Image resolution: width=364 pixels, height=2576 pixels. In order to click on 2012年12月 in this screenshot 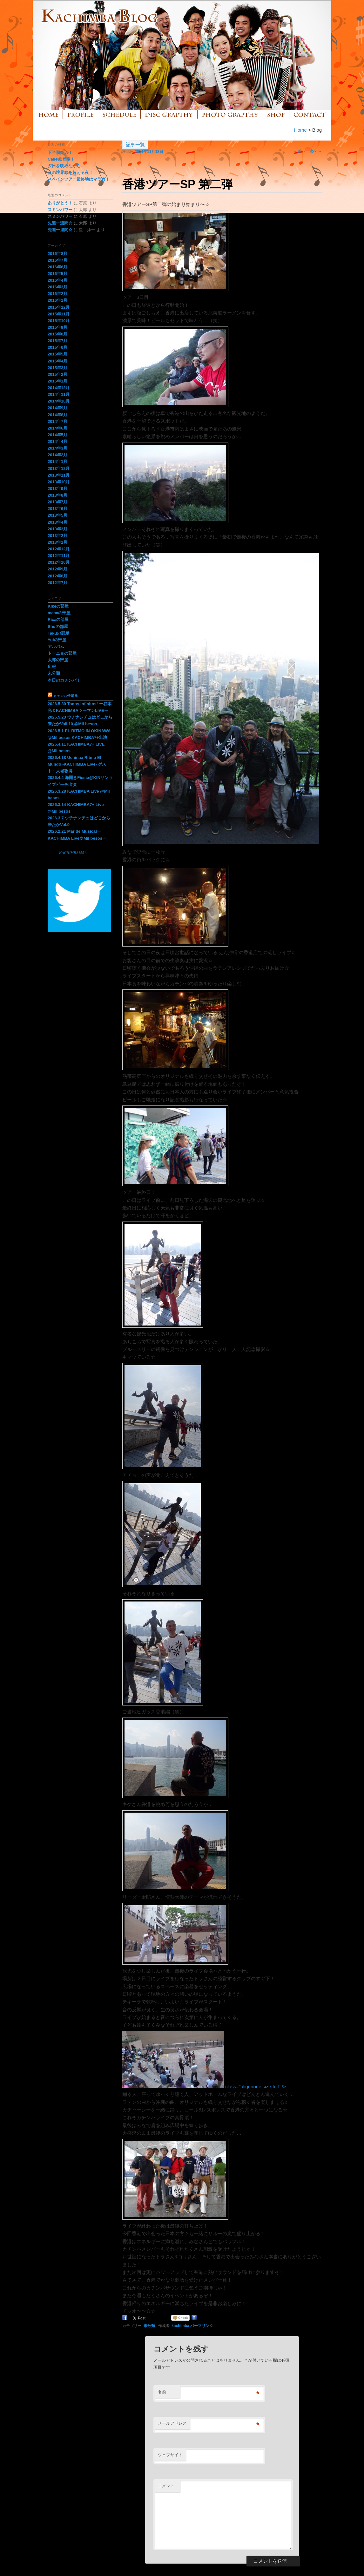, I will do `click(59, 549)`.